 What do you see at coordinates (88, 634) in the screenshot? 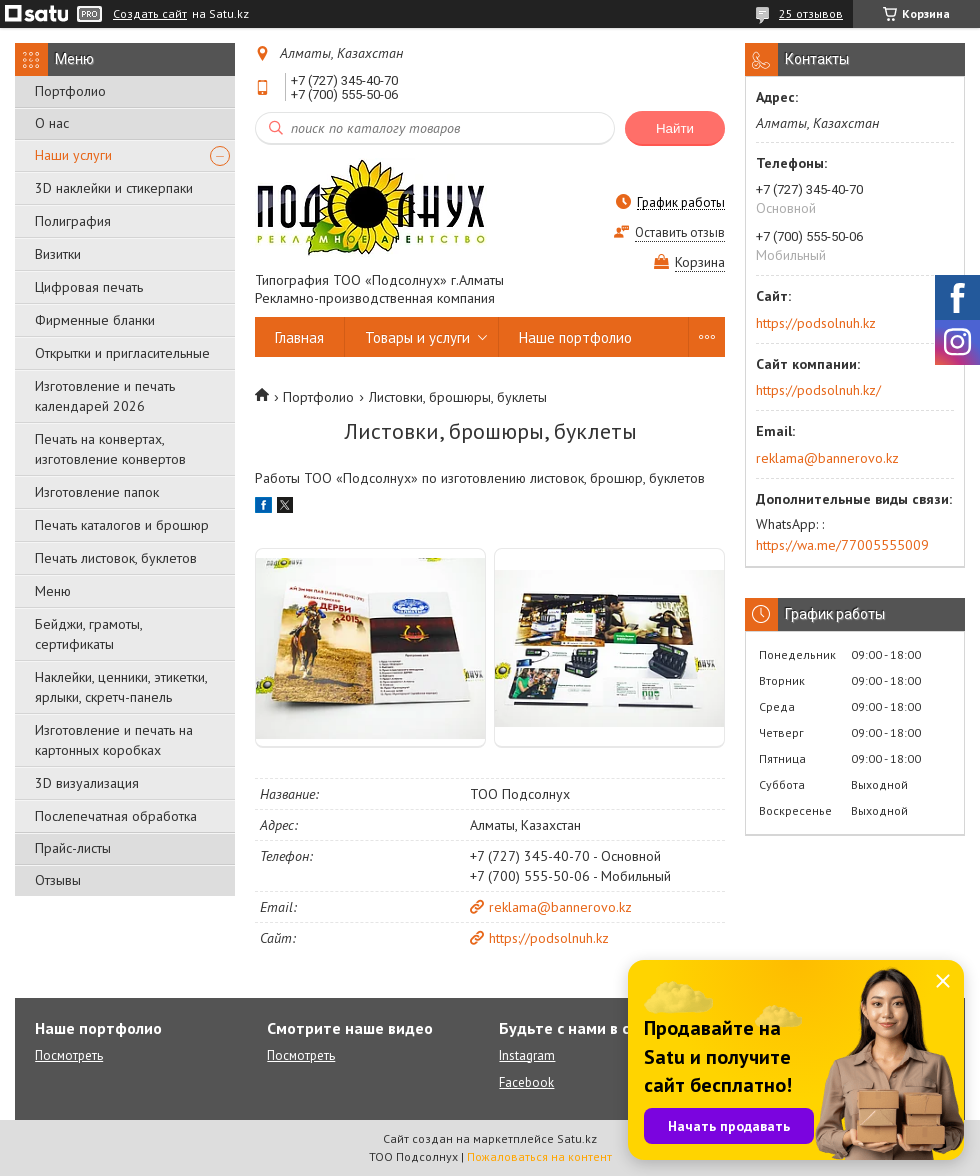
I see `Бейджи, грамоты, сертификаты` at bounding box center [88, 634].